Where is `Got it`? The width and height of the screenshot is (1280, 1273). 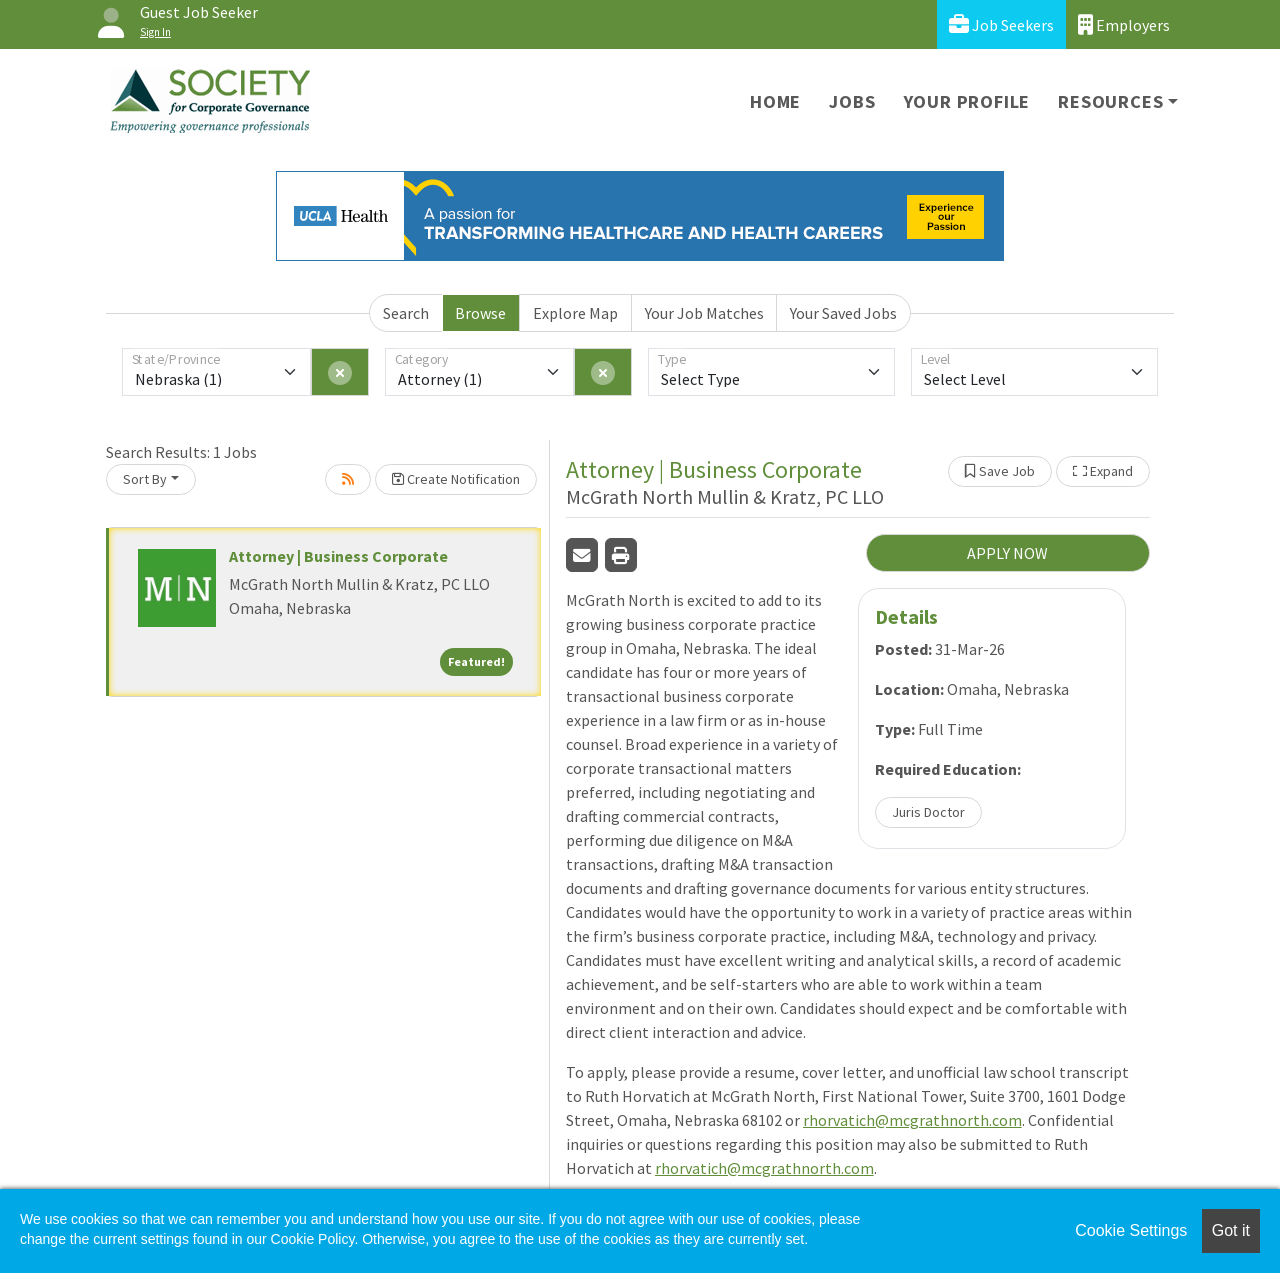 Got it is located at coordinates (1231, 1230).